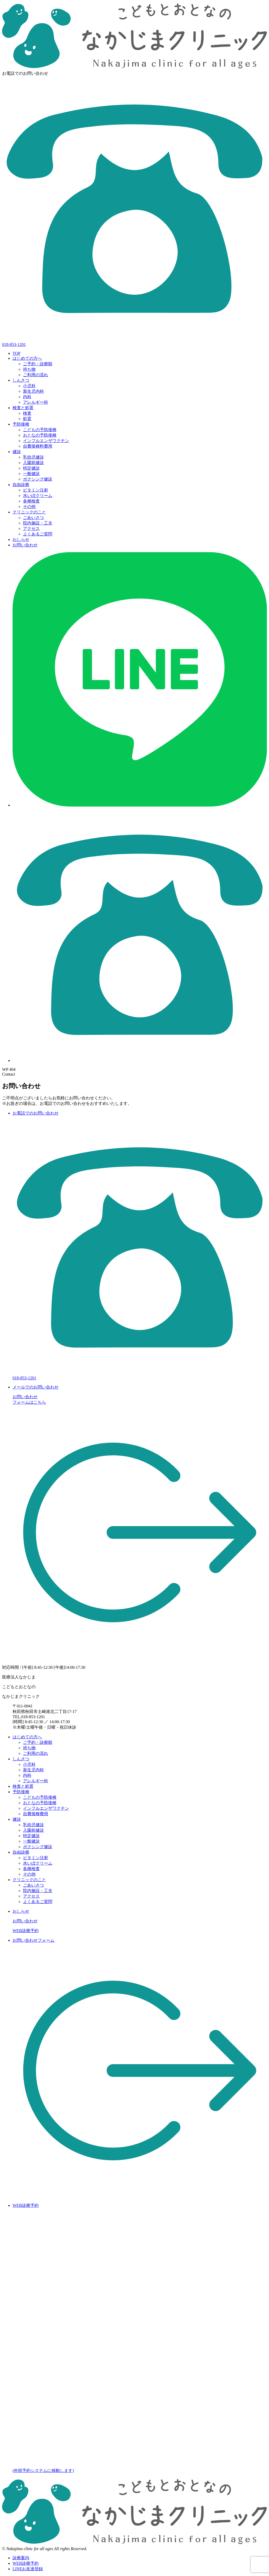 The image size is (269, 2576). I want to click on WEB診療予約, so click(26, 1930).